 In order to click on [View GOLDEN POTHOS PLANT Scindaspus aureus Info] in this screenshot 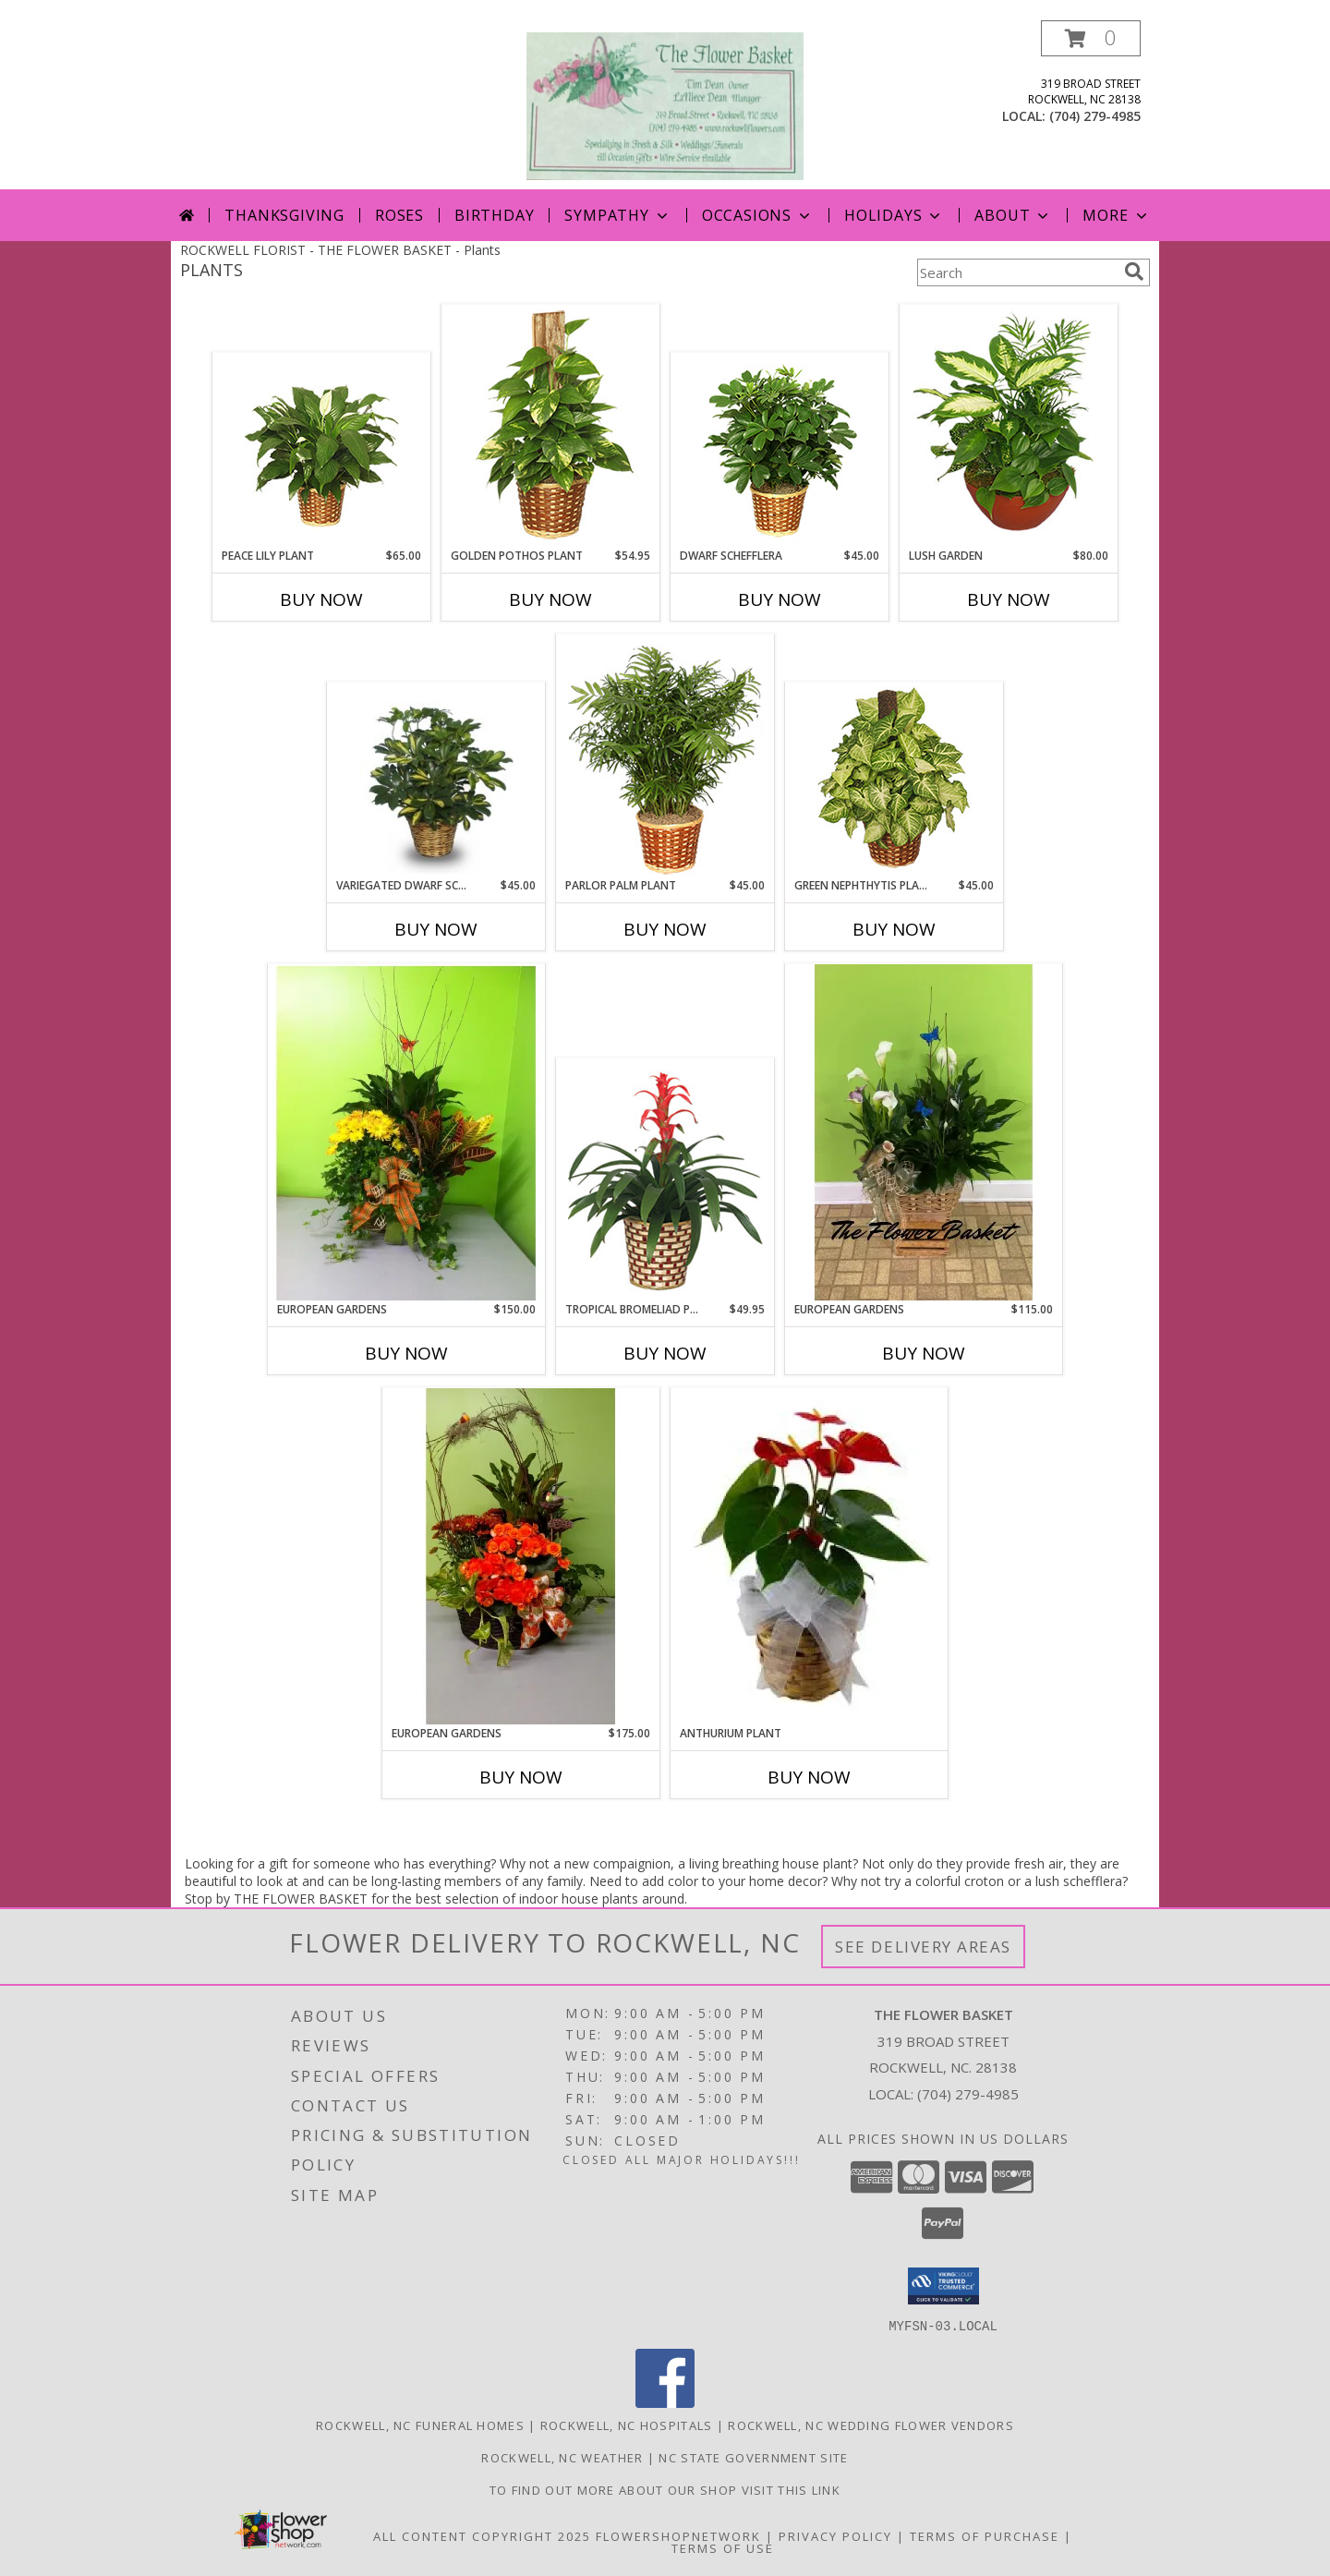, I will do `click(550, 426)`.